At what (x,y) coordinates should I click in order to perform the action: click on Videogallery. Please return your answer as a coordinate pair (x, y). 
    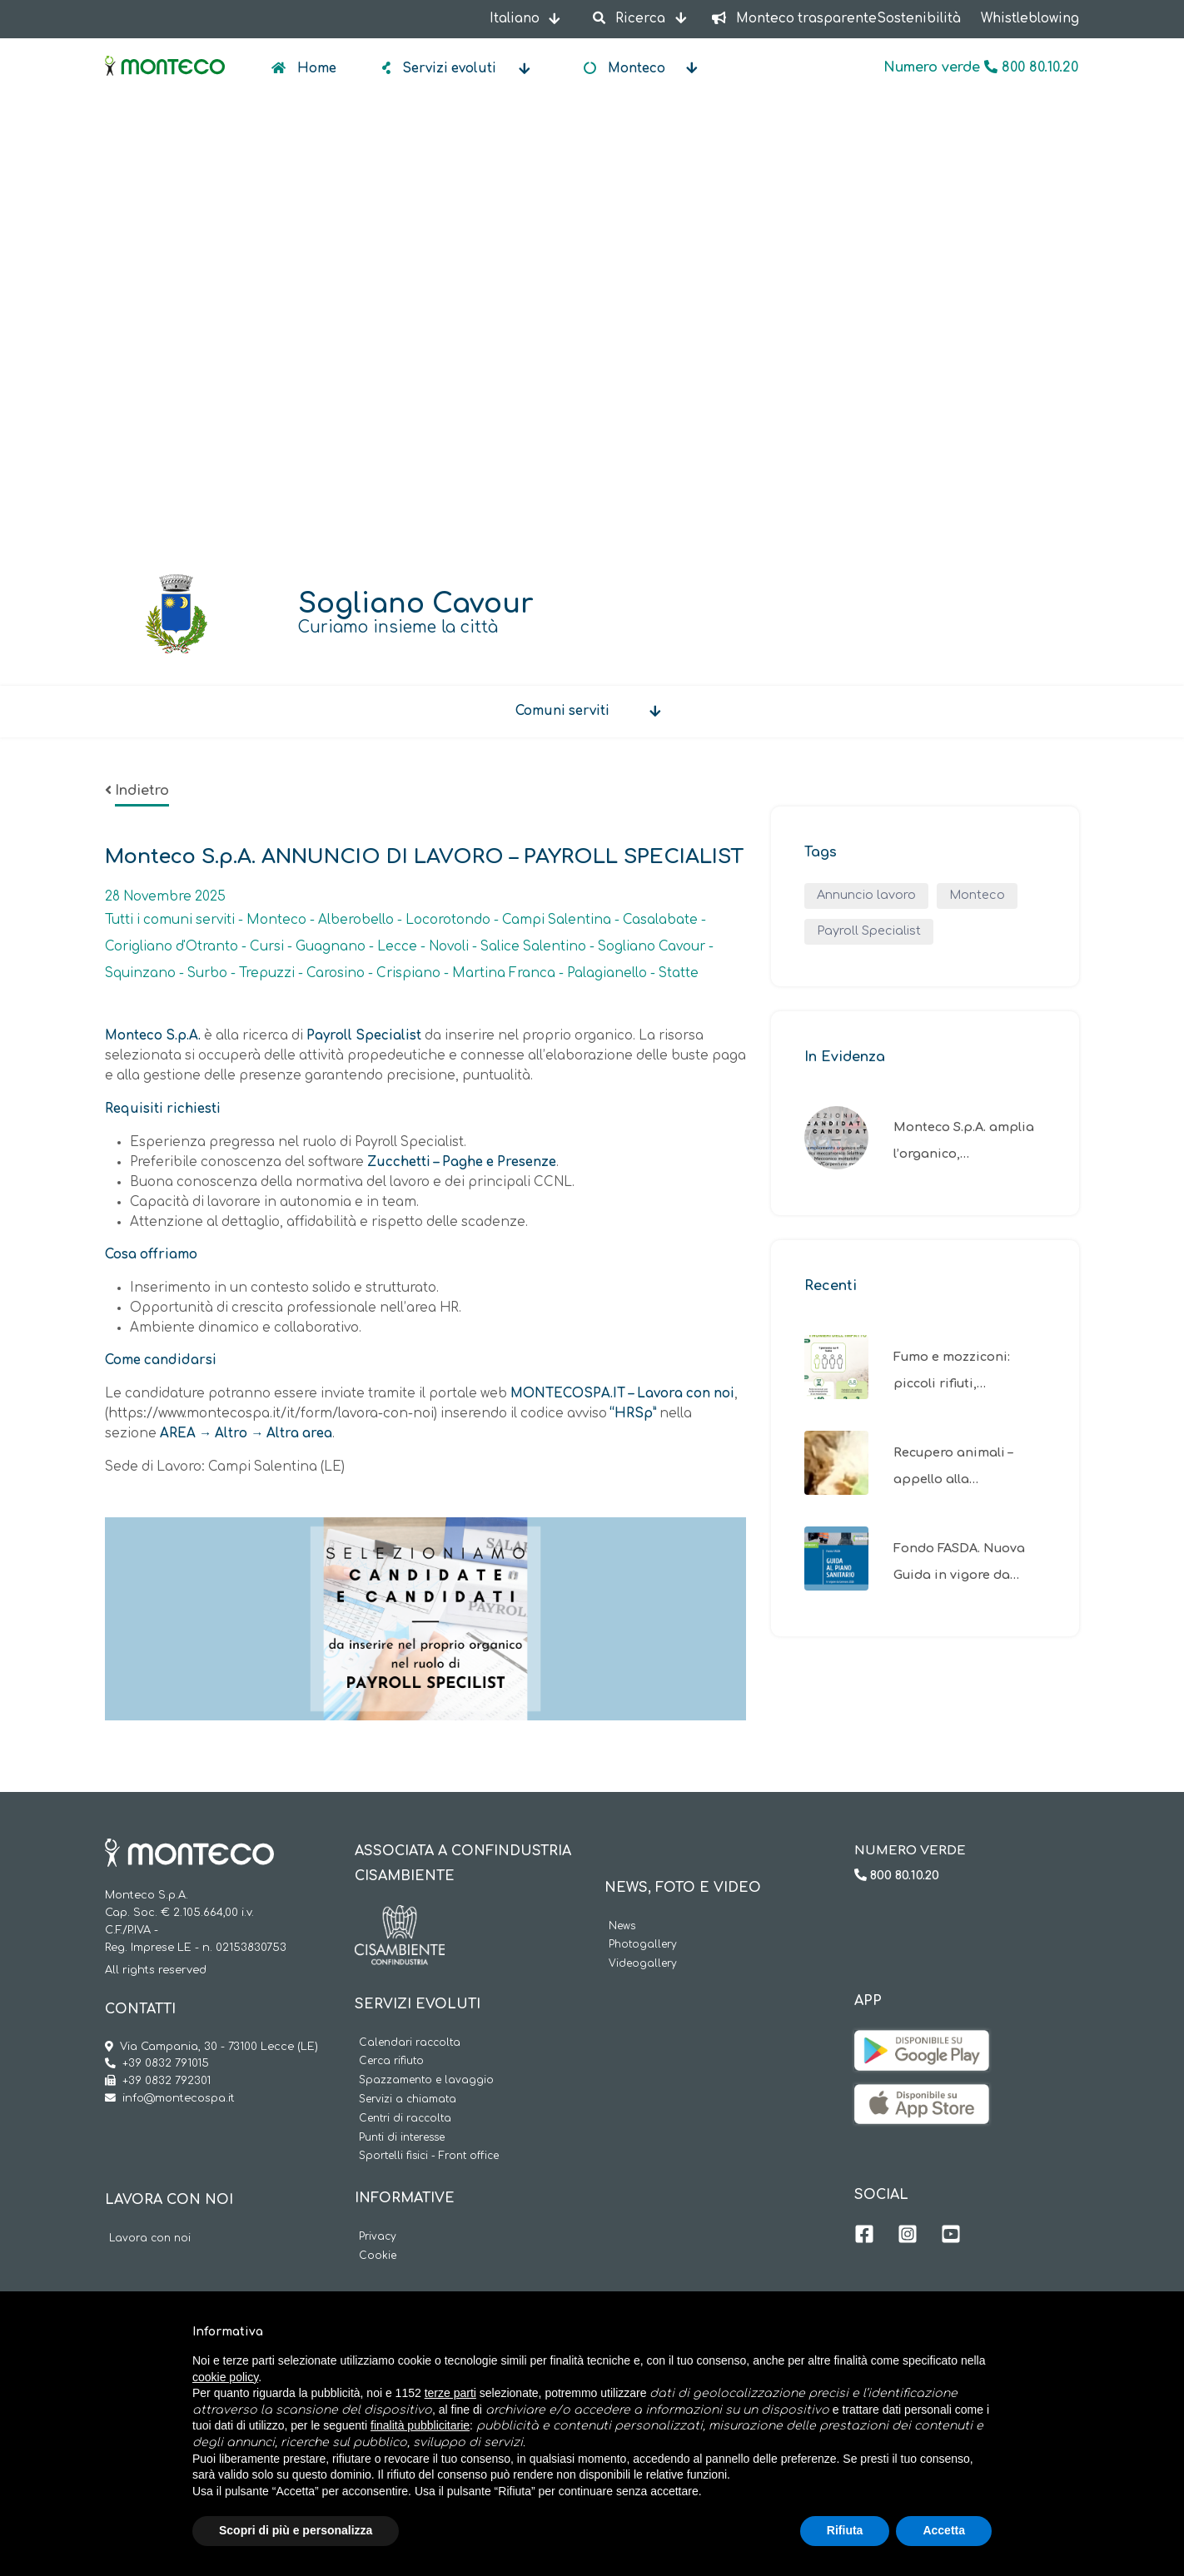
    Looking at the image, I should click on (643, 1963).